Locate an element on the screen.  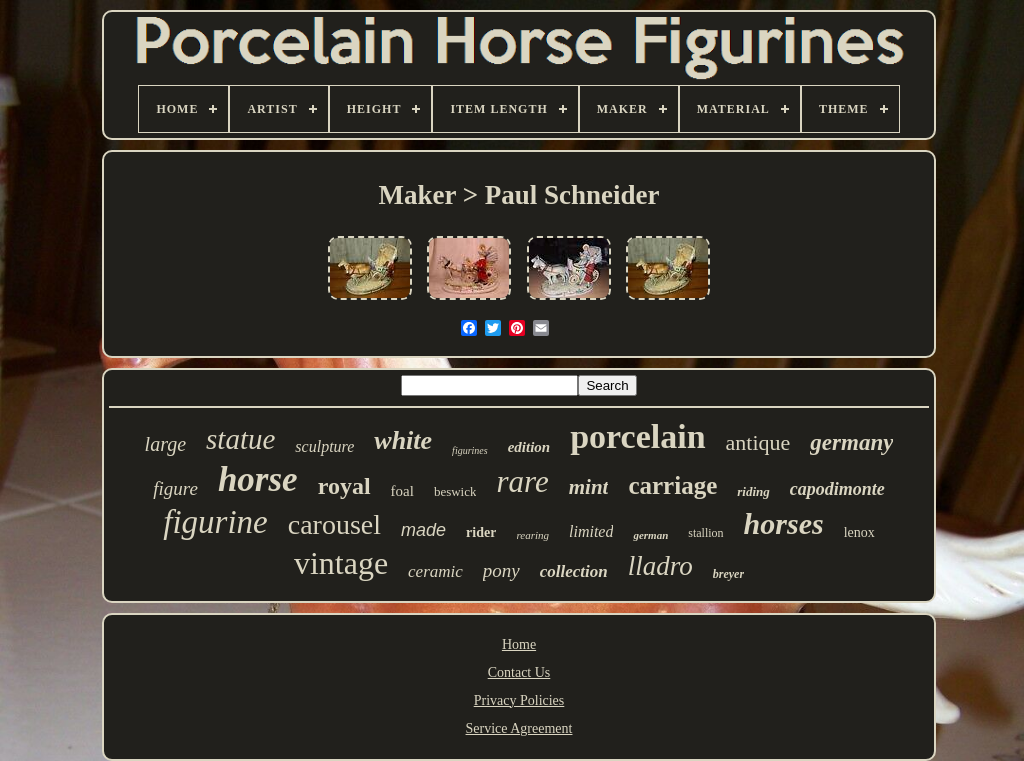
foal is located at coordinates (402, 491).